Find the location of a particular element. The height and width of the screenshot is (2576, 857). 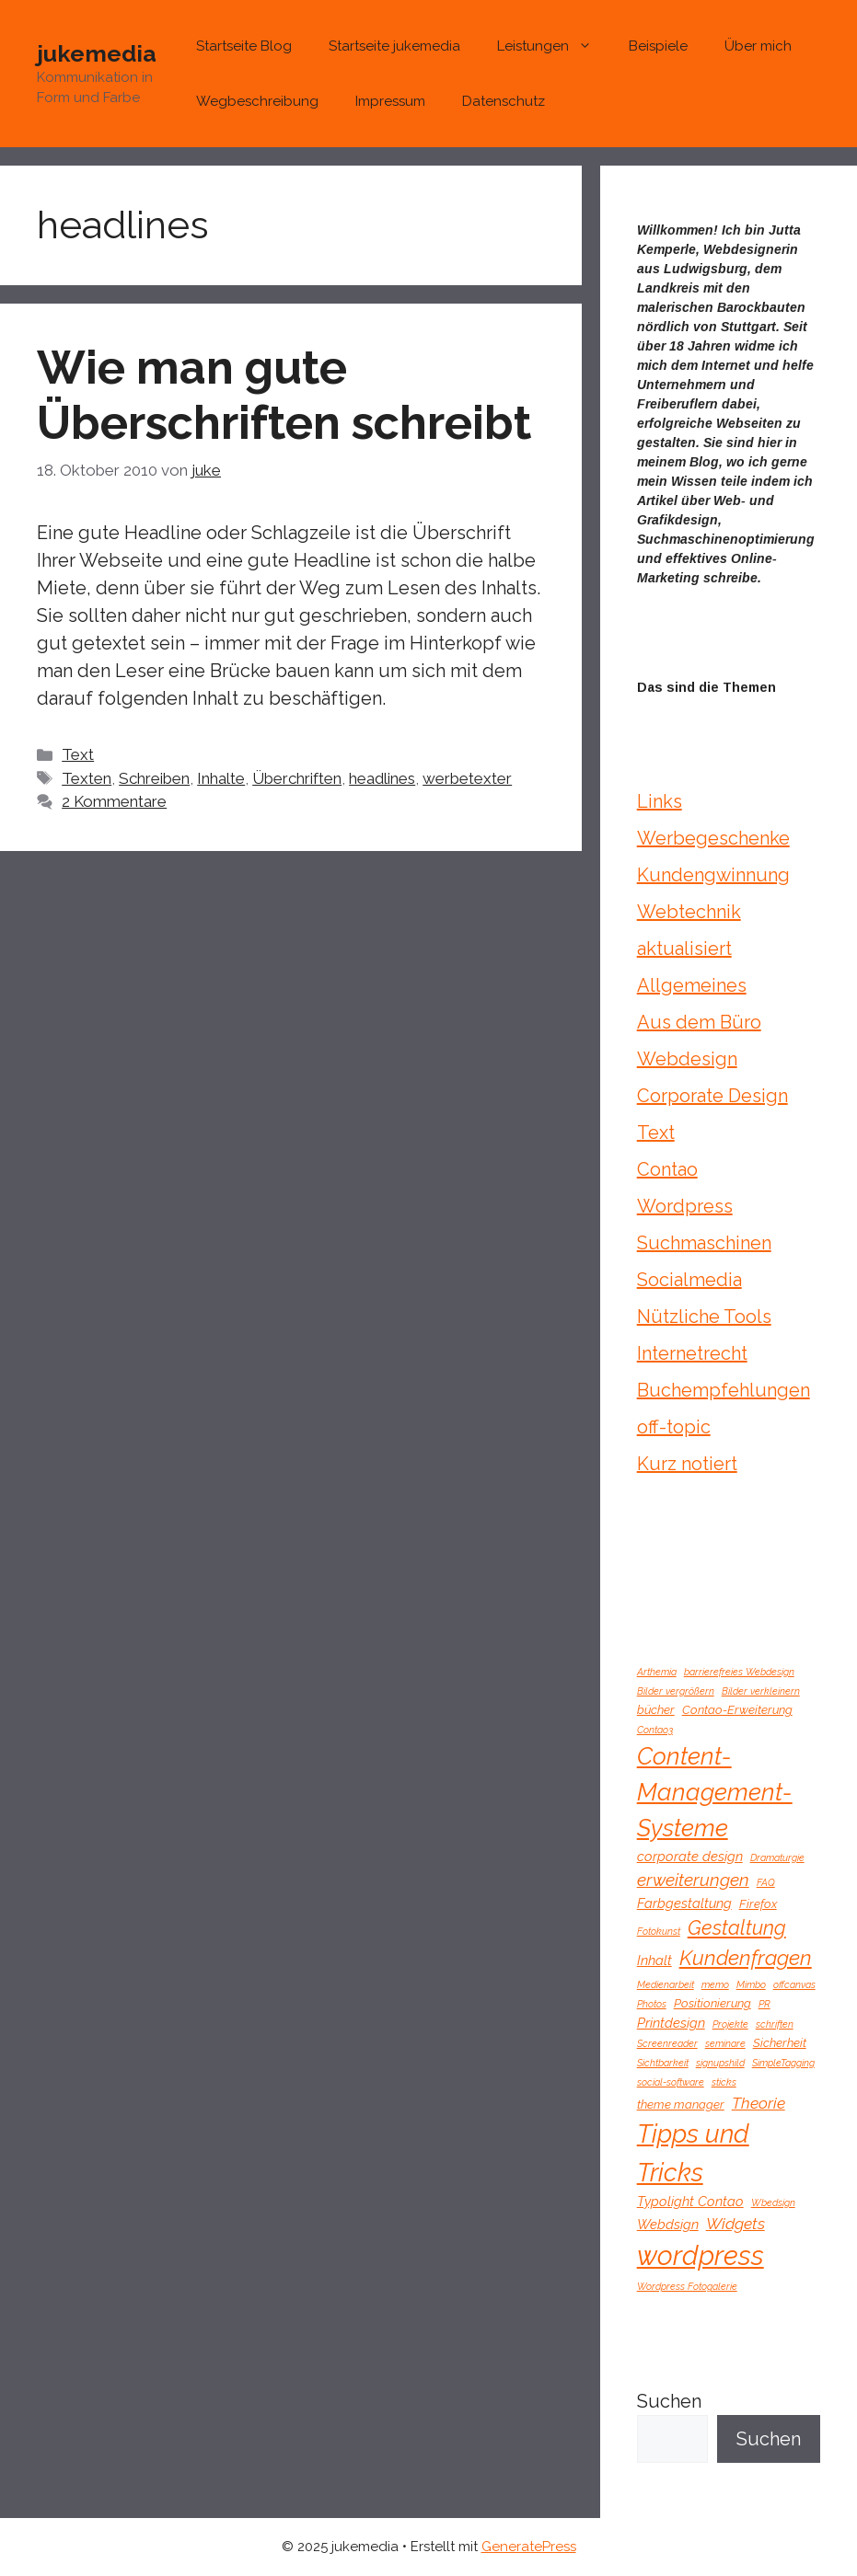

sticks [sticks (1 Eintrag)] is located at coordinates (724, 2081).